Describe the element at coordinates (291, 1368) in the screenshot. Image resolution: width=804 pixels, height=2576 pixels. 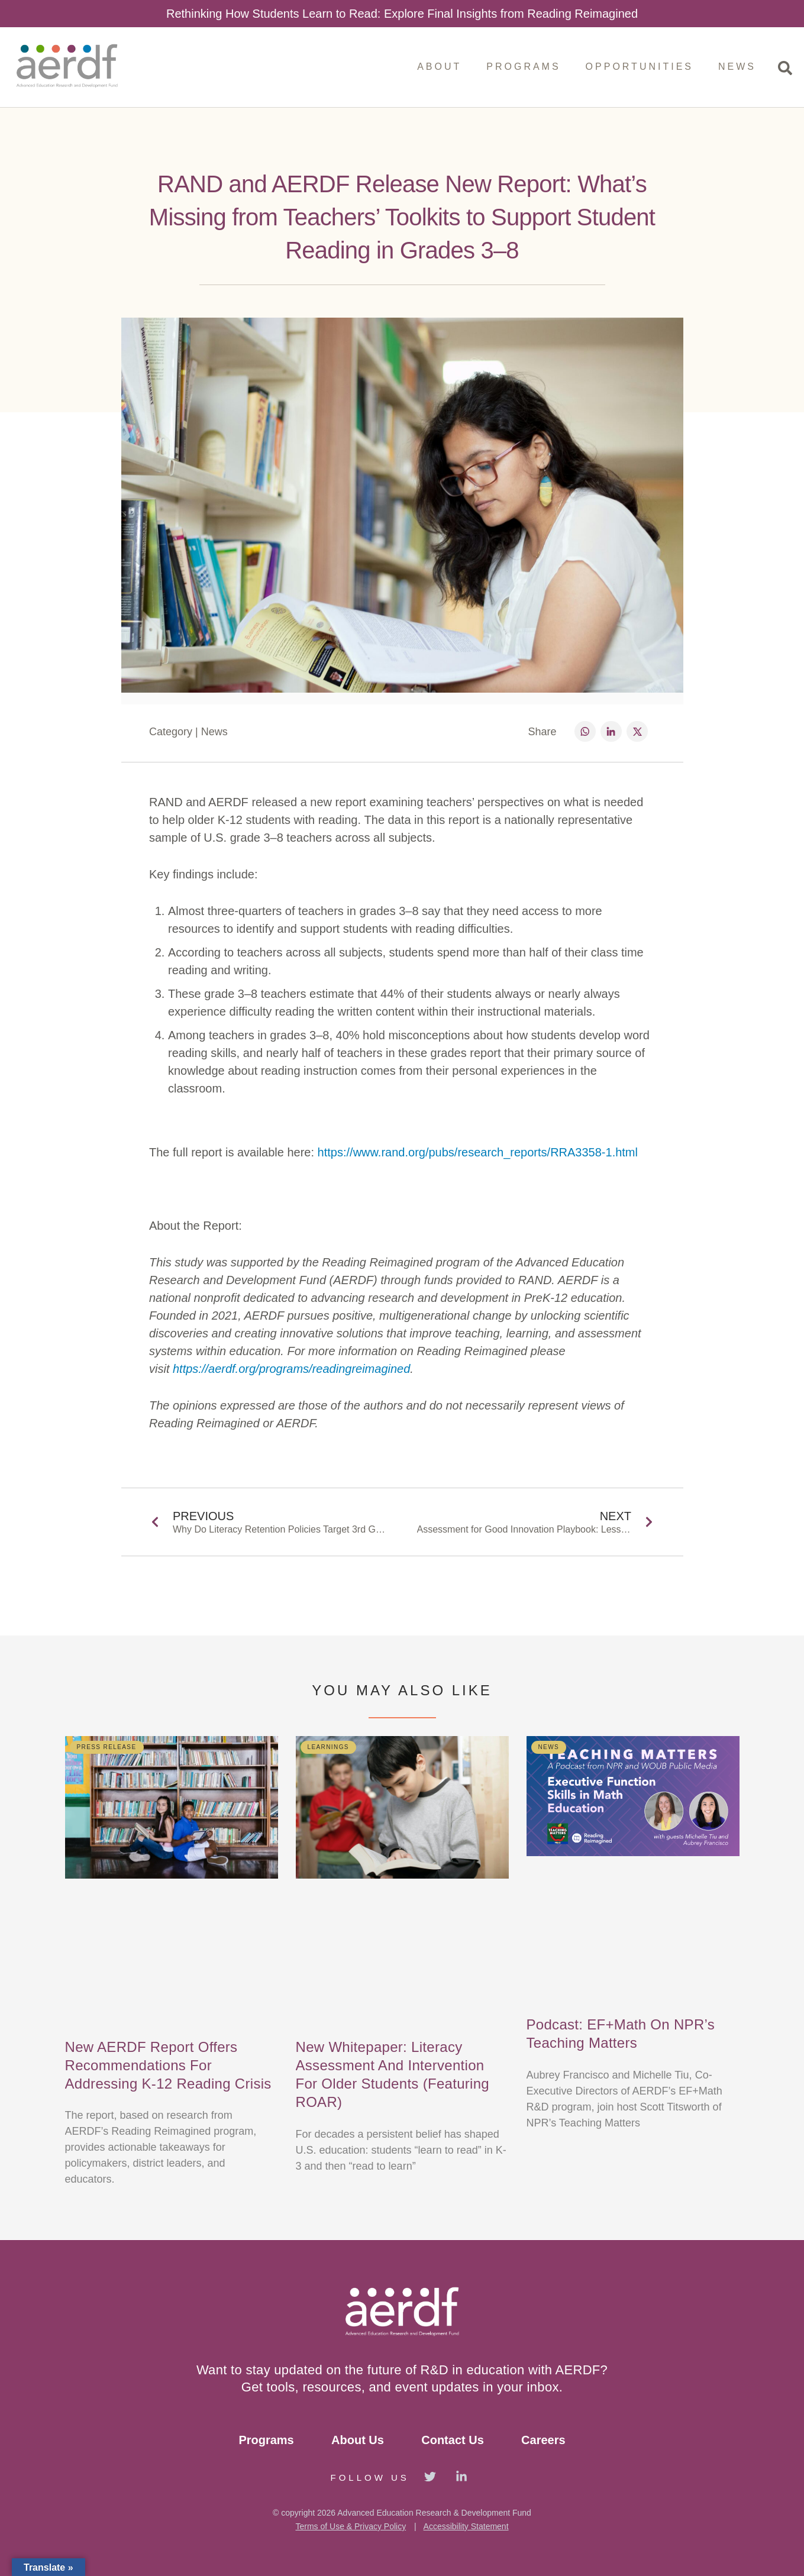
I see `https://aerdf.org/programs/readingreimagined` at that location.